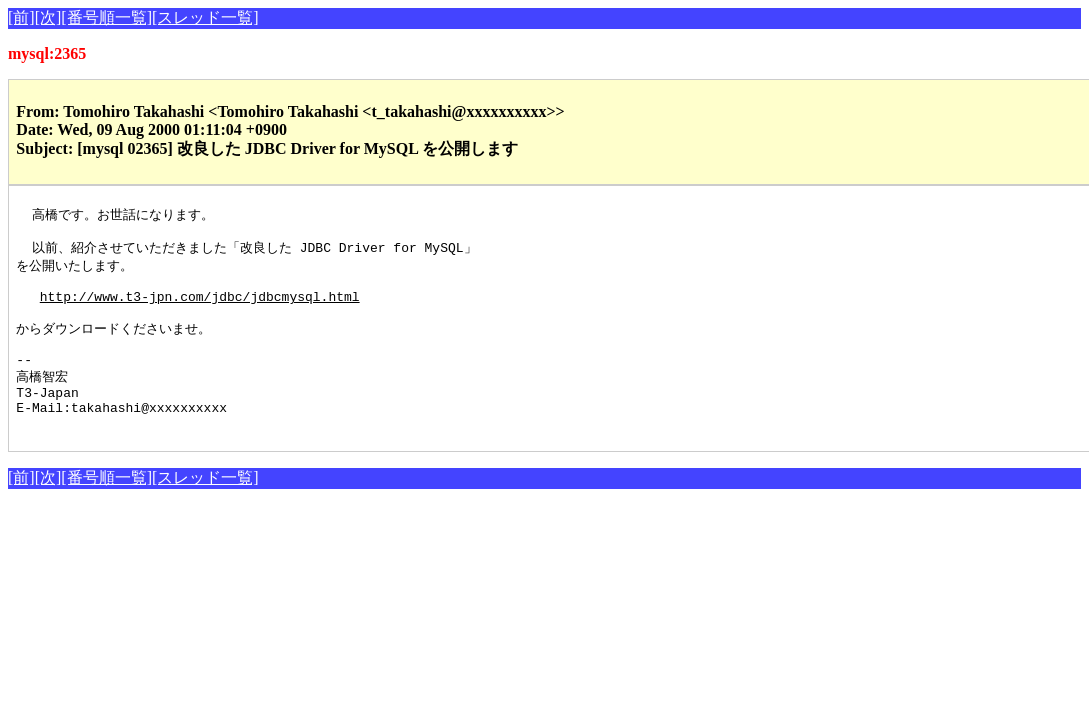 Image resolution: width=1089 pixels, height=720 pixels. Describe the element at coordinates (106, 17) in the screenshot. I see `[番号順一覧]` at that location.